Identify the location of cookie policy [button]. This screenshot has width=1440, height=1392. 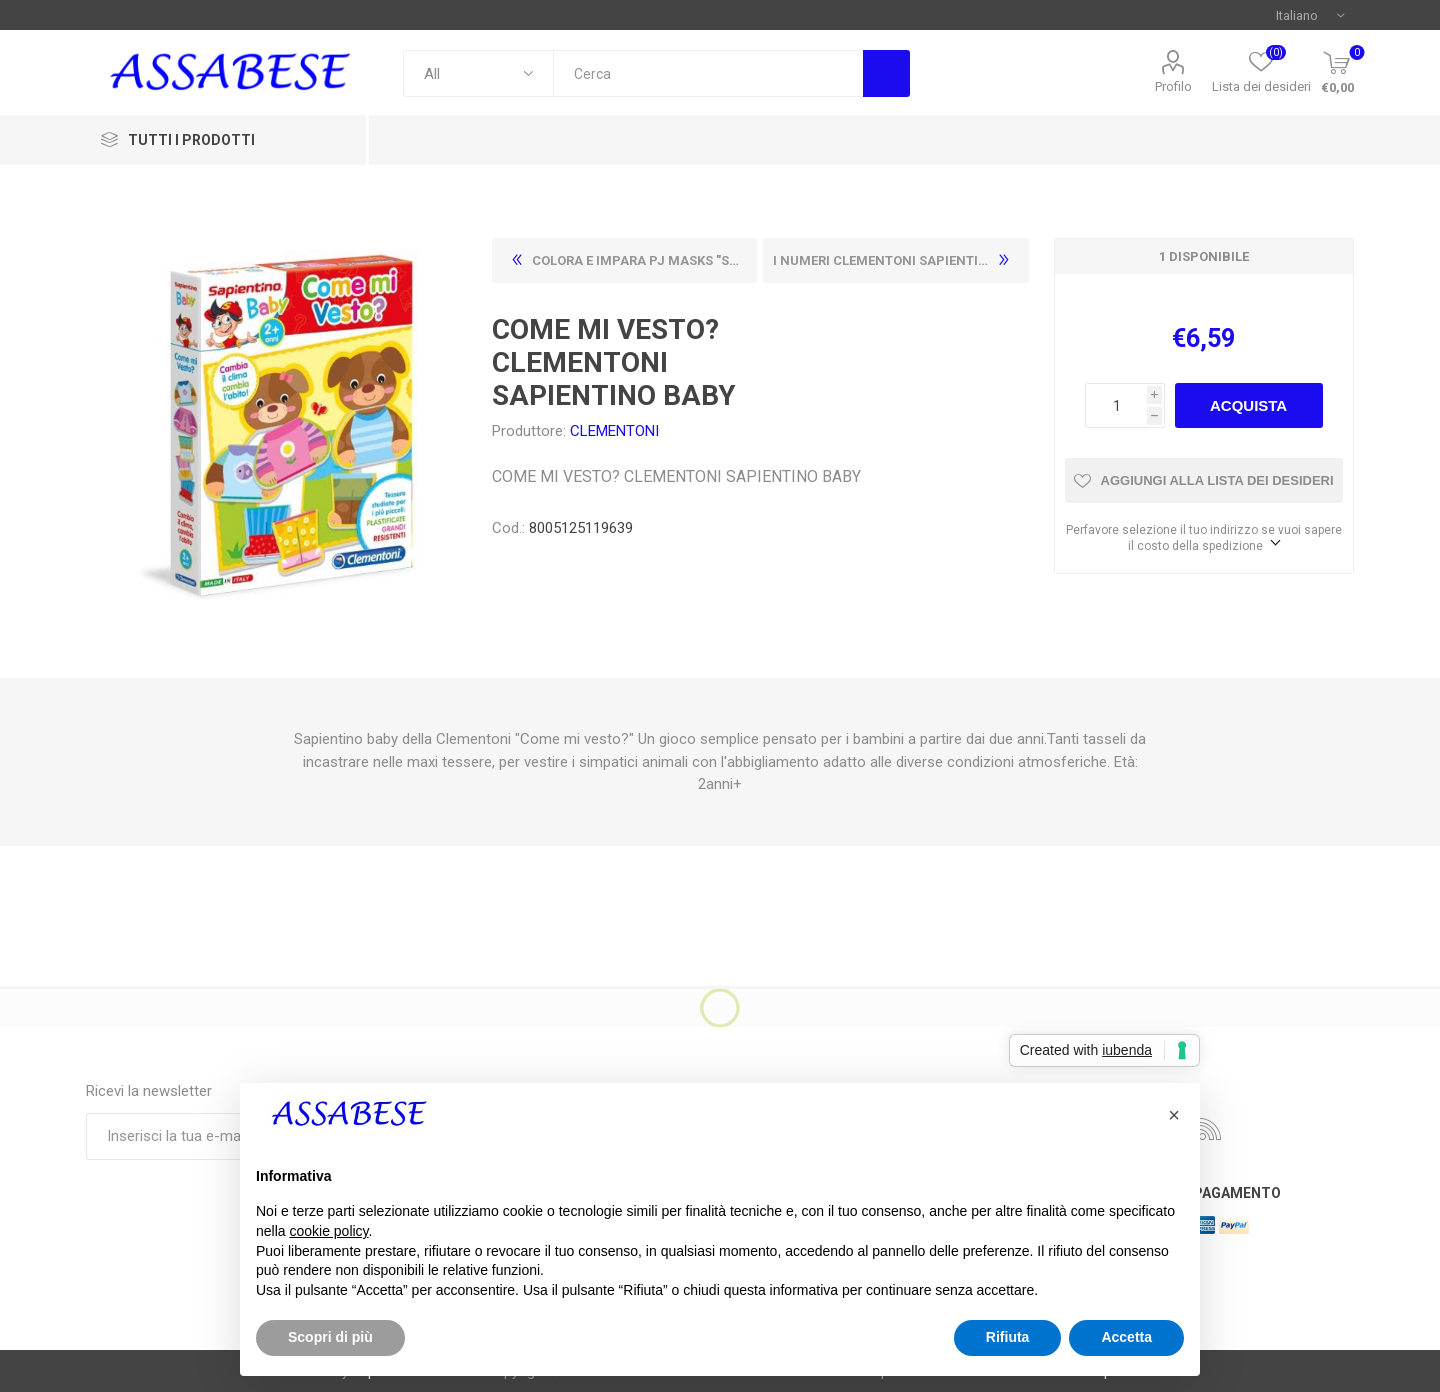
(328, 1231).